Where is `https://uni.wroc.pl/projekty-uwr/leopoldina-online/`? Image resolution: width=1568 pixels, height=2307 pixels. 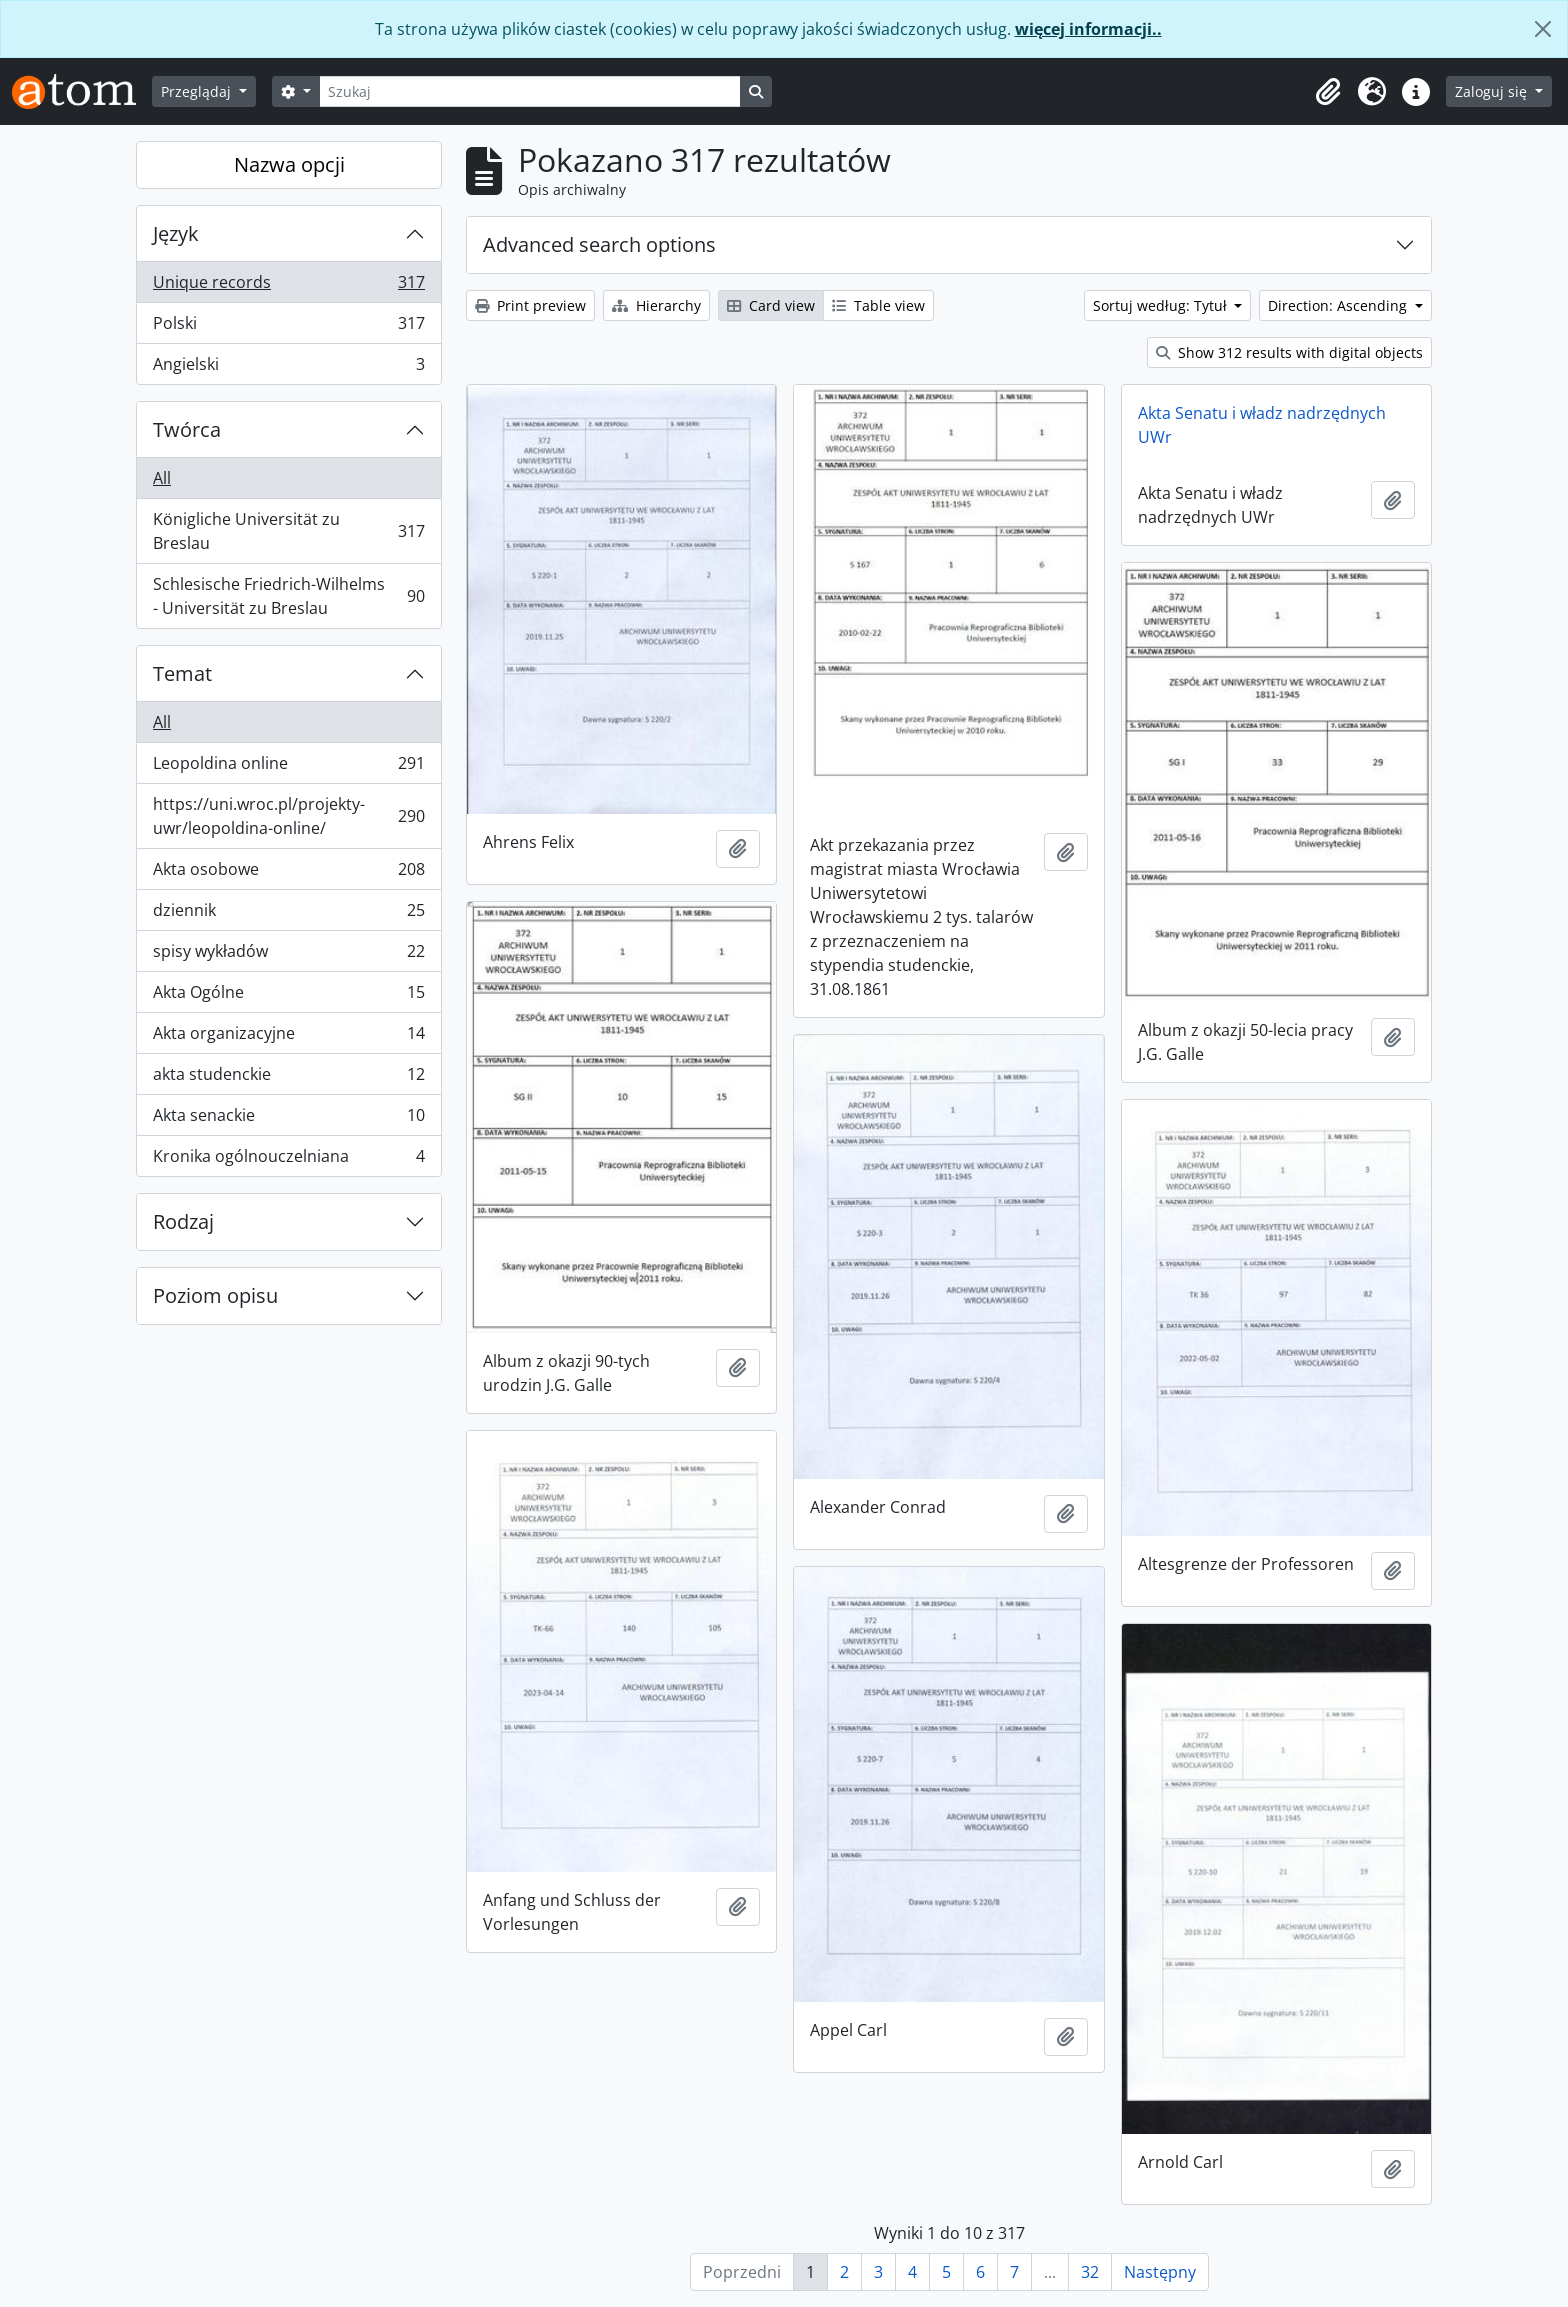
https://uni.wroc.pl/projekty-uwr/leopoldina-online/ is located at coordinates (288, 816).